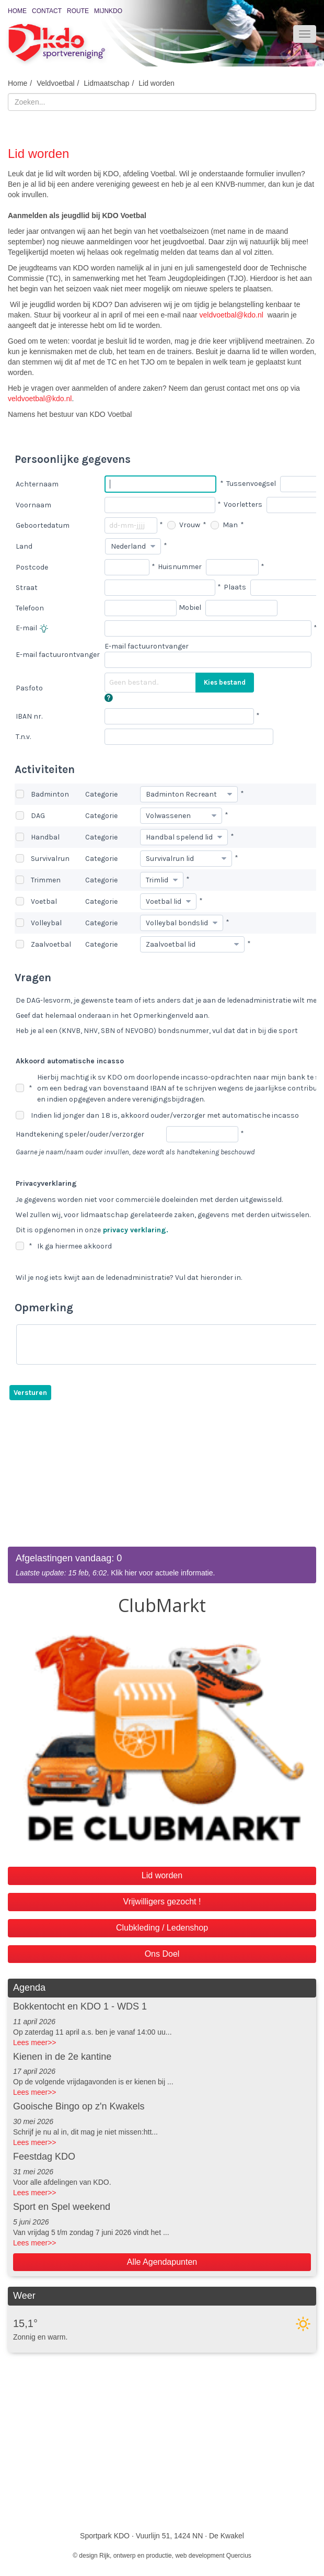  What do you see at coordinates (62, 2056) in the screenshot?
I see `Kienen in de 2e kantine` at bounding box center [62, 2056].